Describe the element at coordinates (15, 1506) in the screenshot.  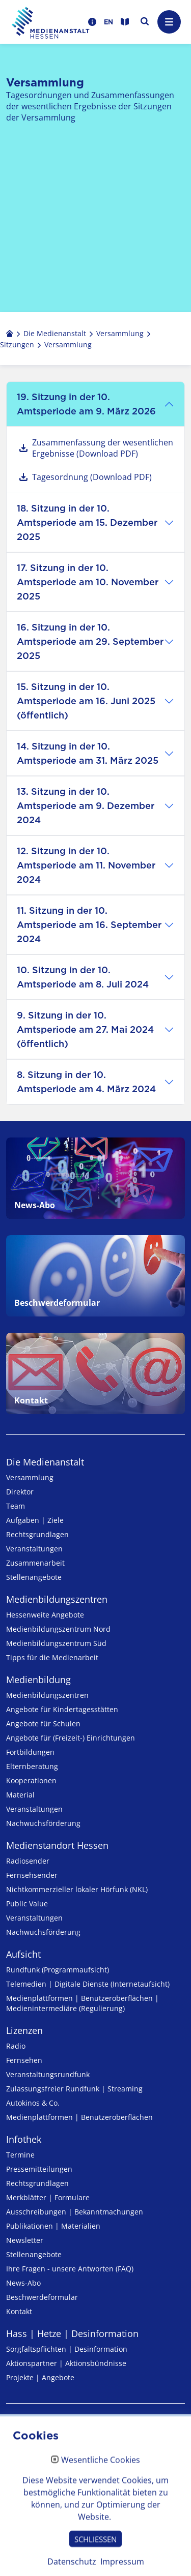
I see `Team` at that location.